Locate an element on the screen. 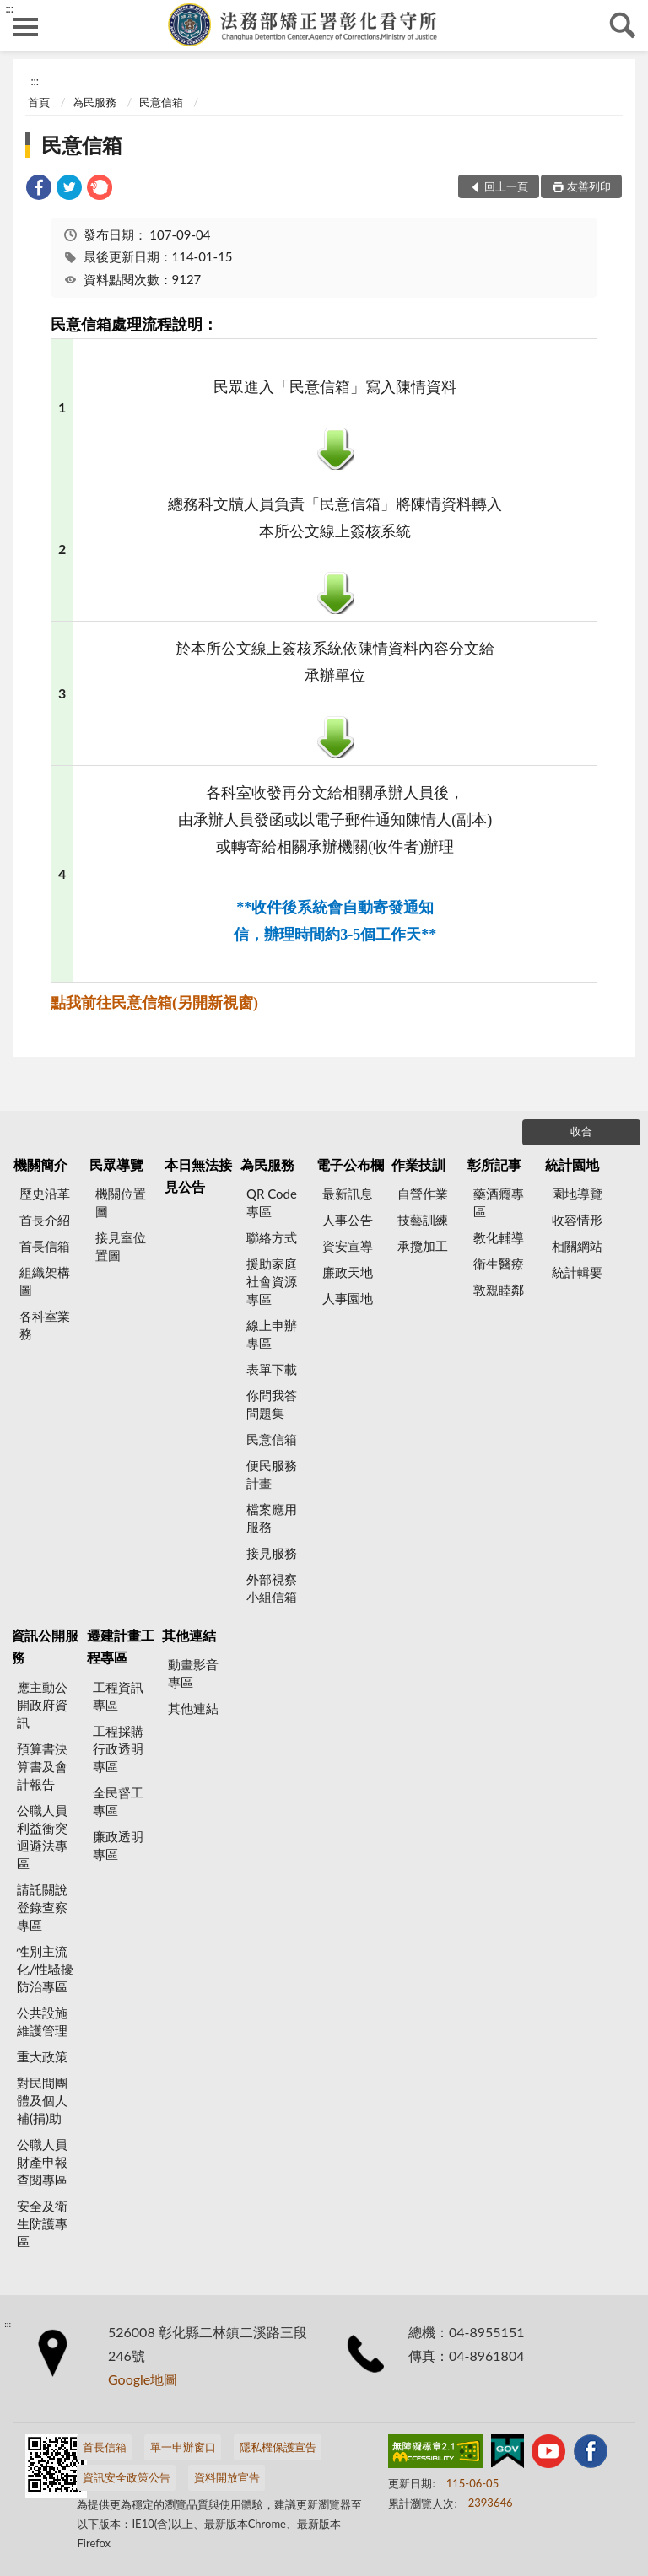 The height and width of the screenshot is (2576, 648). 檔案應用服務 is located at coordinates (271, 1517).